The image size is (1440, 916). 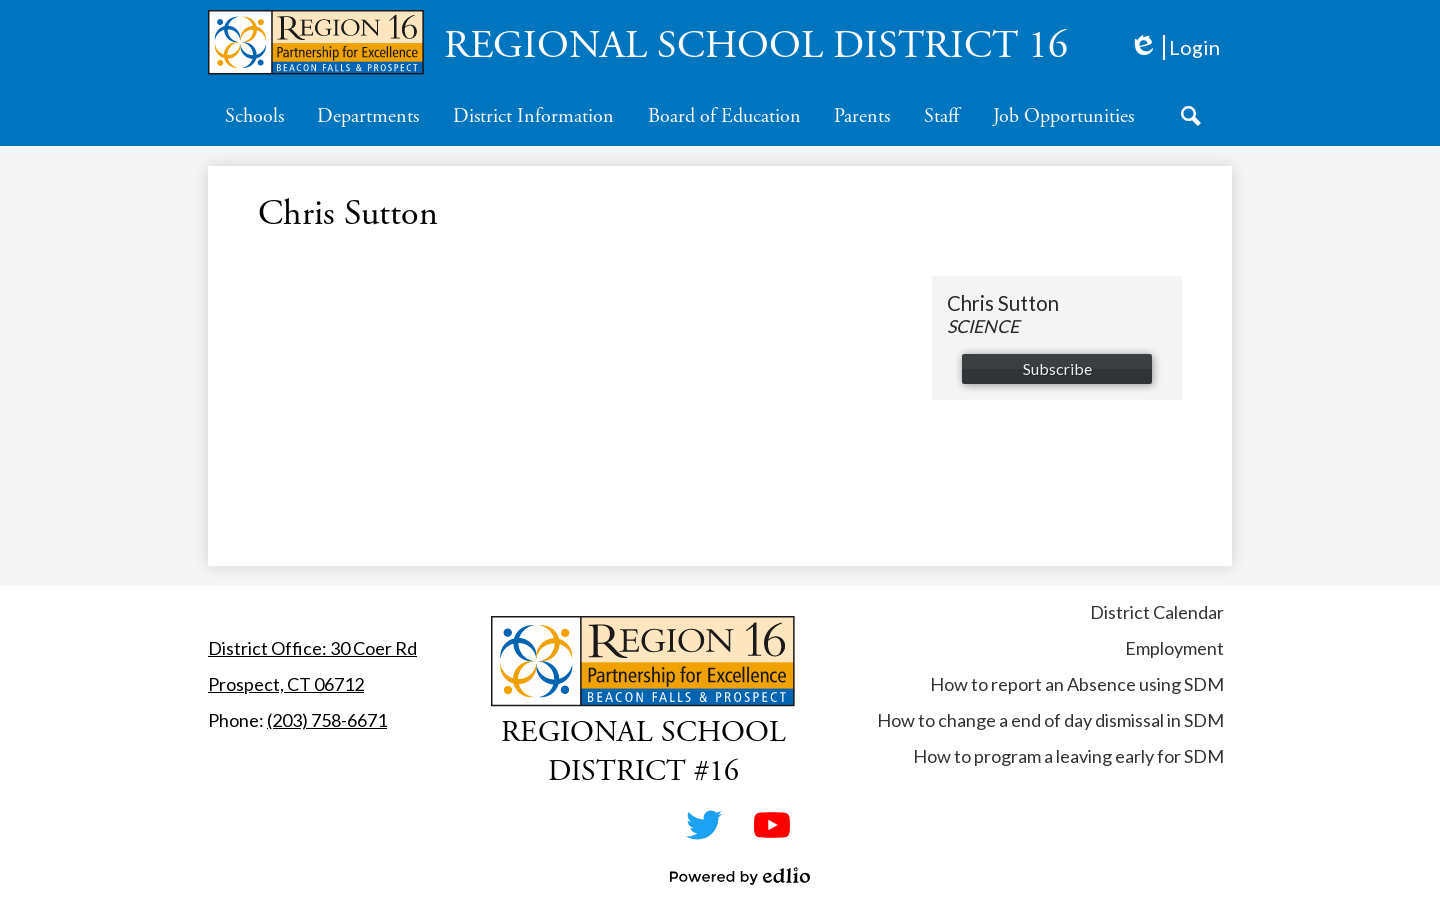 I want to click on How to report an Absence using SDM, so click(x=1077, y=684).